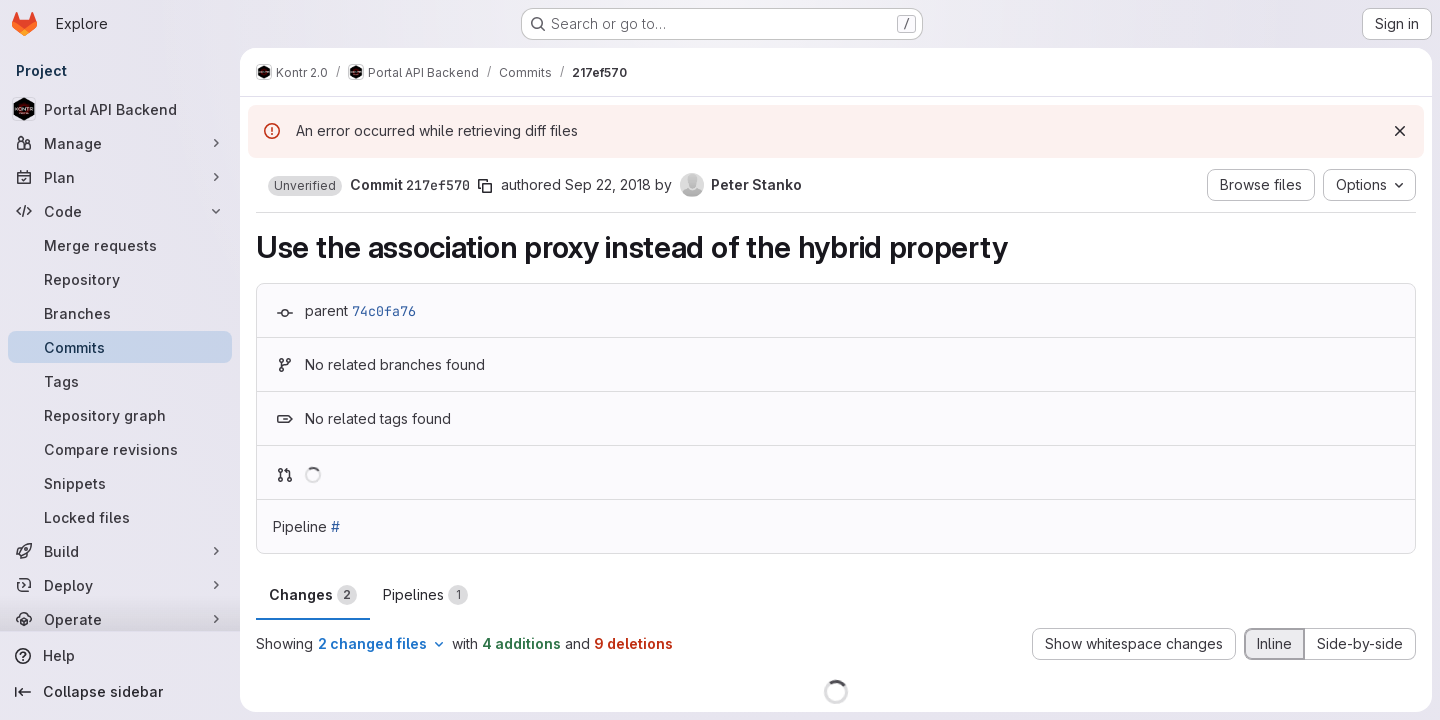 This screenshot has width=1440, height=720. I want to click on [Build], so click(120, 551).